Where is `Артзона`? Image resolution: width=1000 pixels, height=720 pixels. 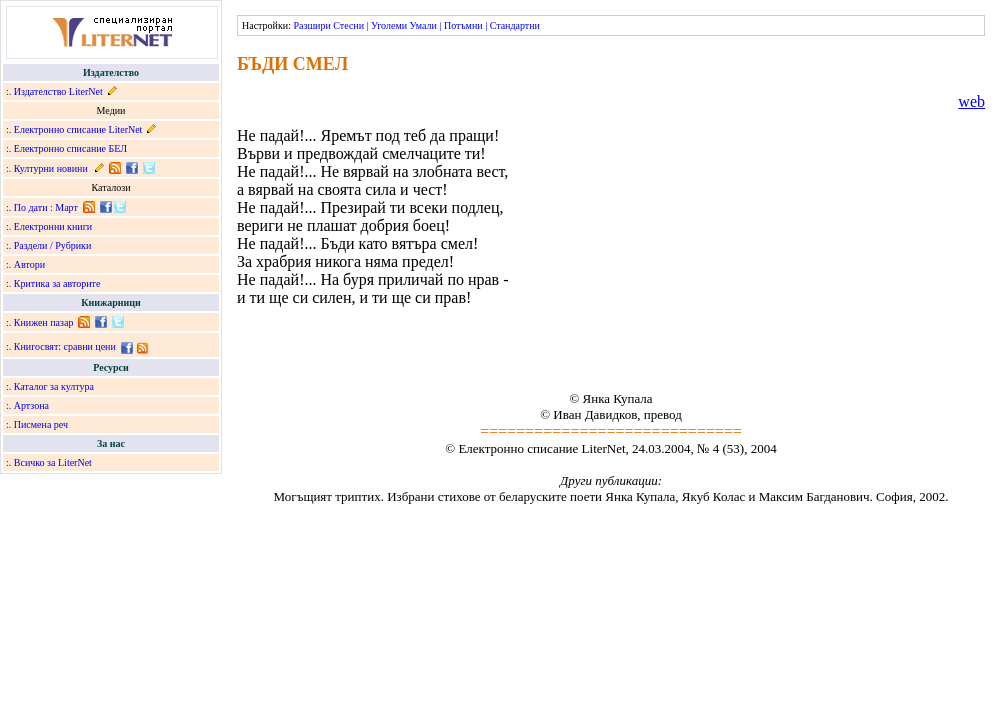
Артзона is located at coordinates (31, 405).